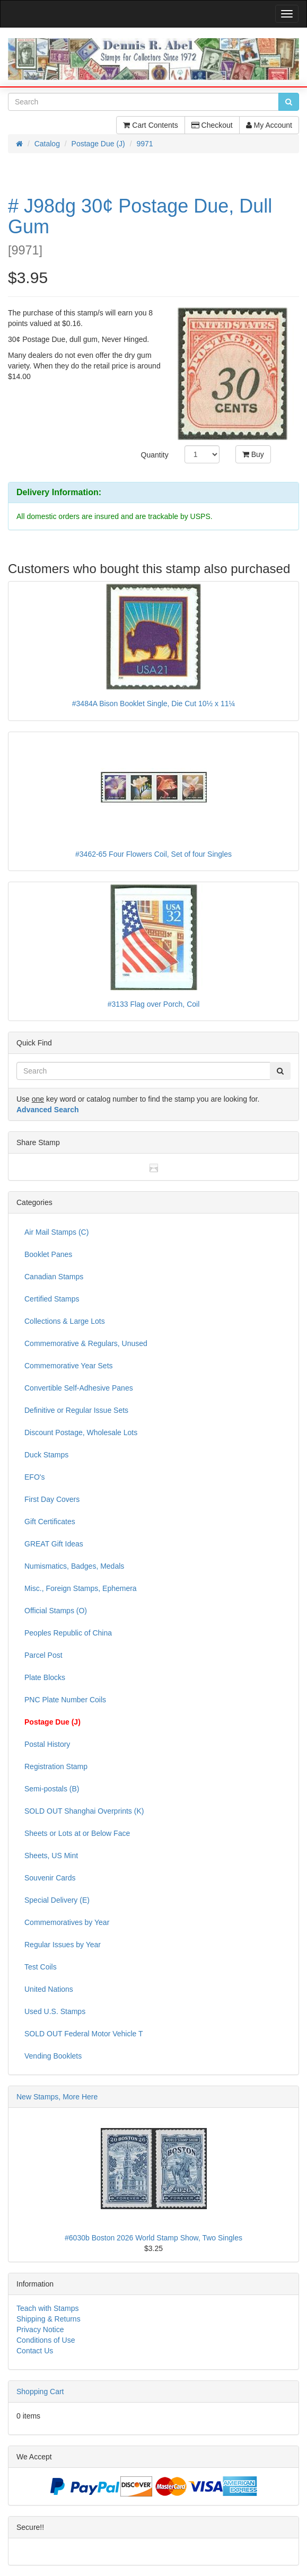  Describe the element at coordinates (68, 1365) in the screenshot. I see `Commemorative Year Sets` at that location.